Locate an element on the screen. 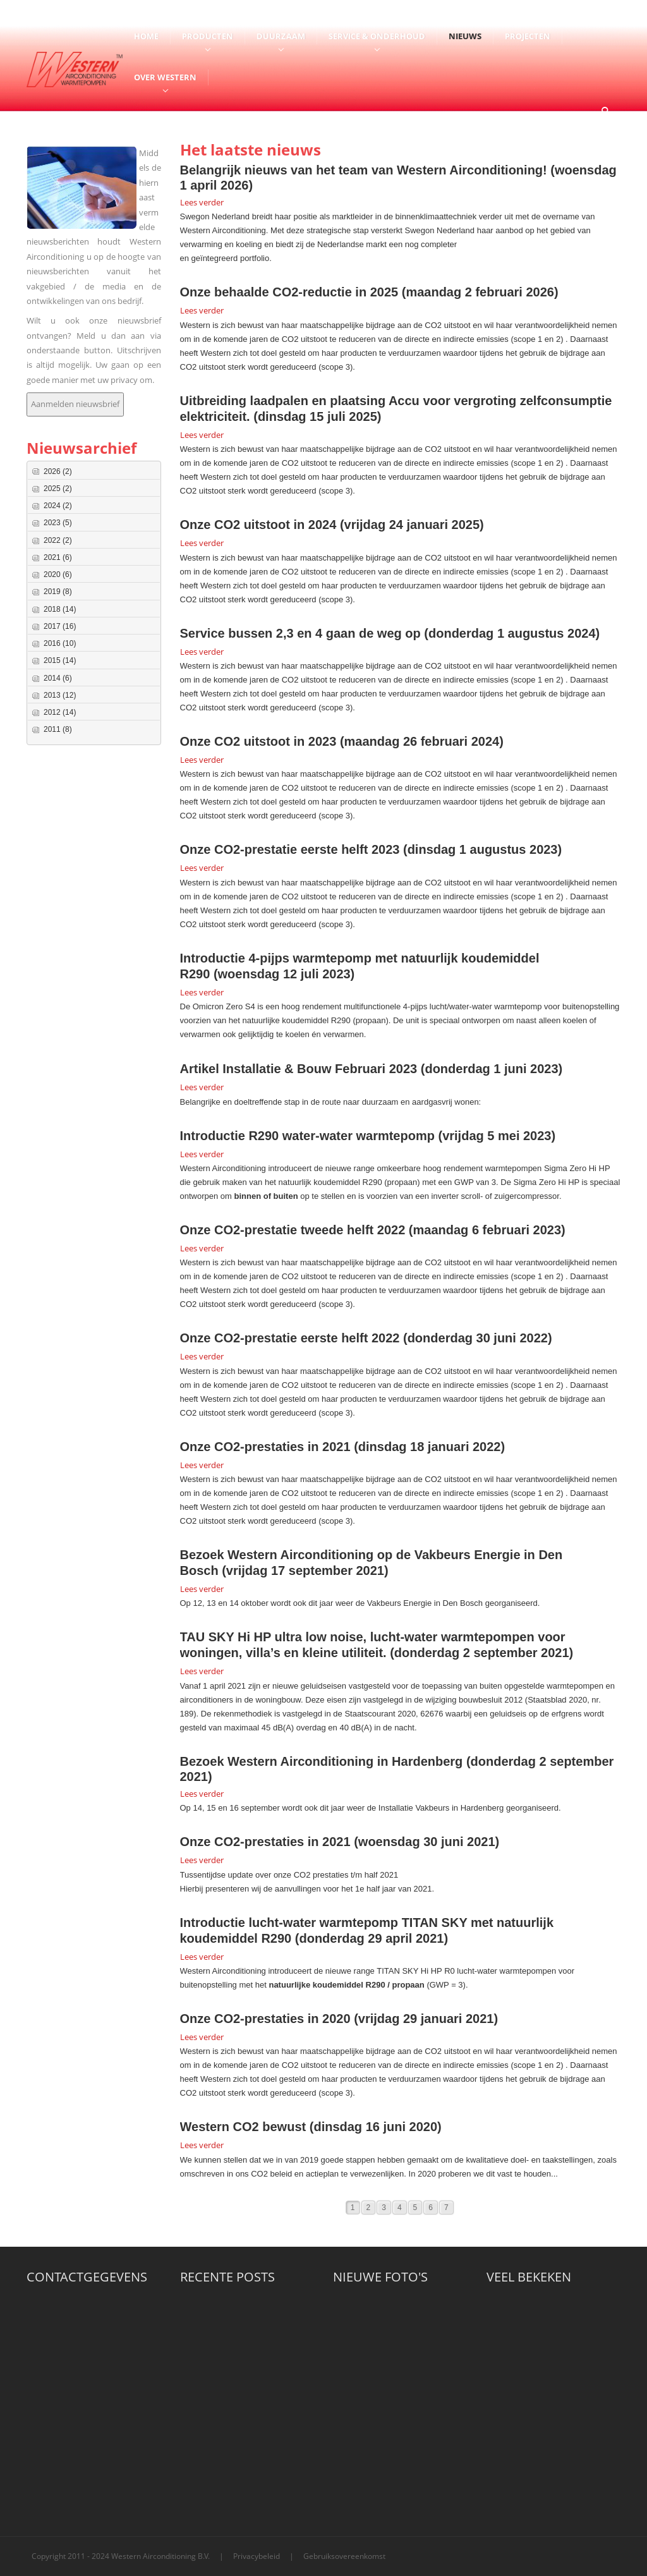  2011 is located at coordinates (58, 729).